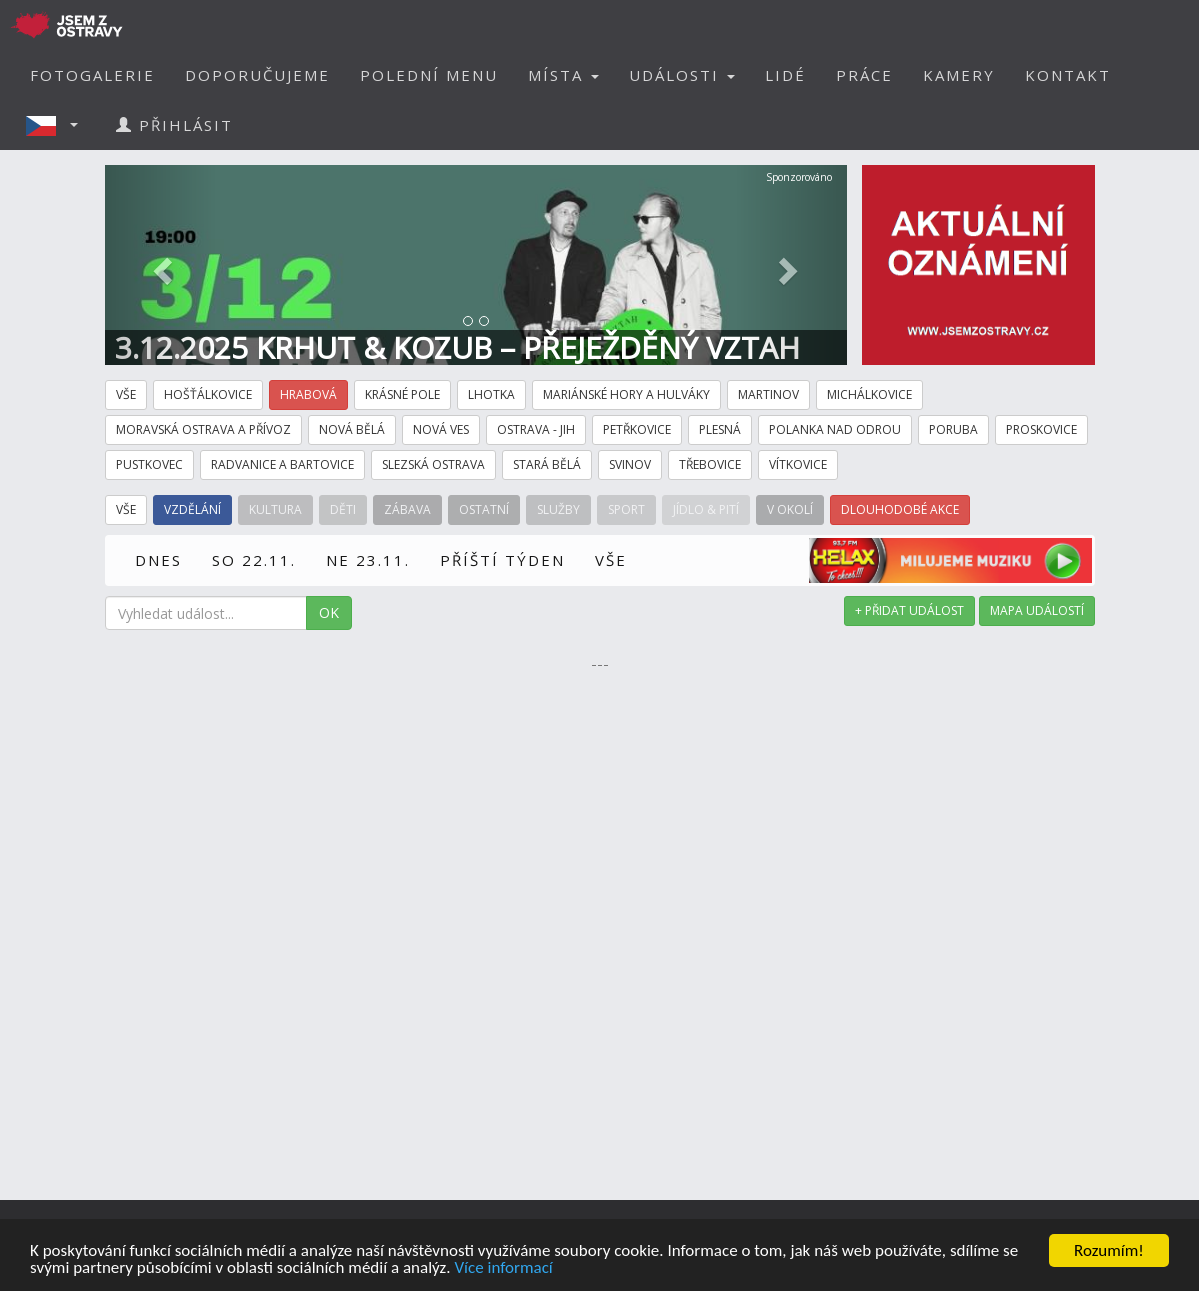  I want to click on LIDÉ, so click(785, 75).